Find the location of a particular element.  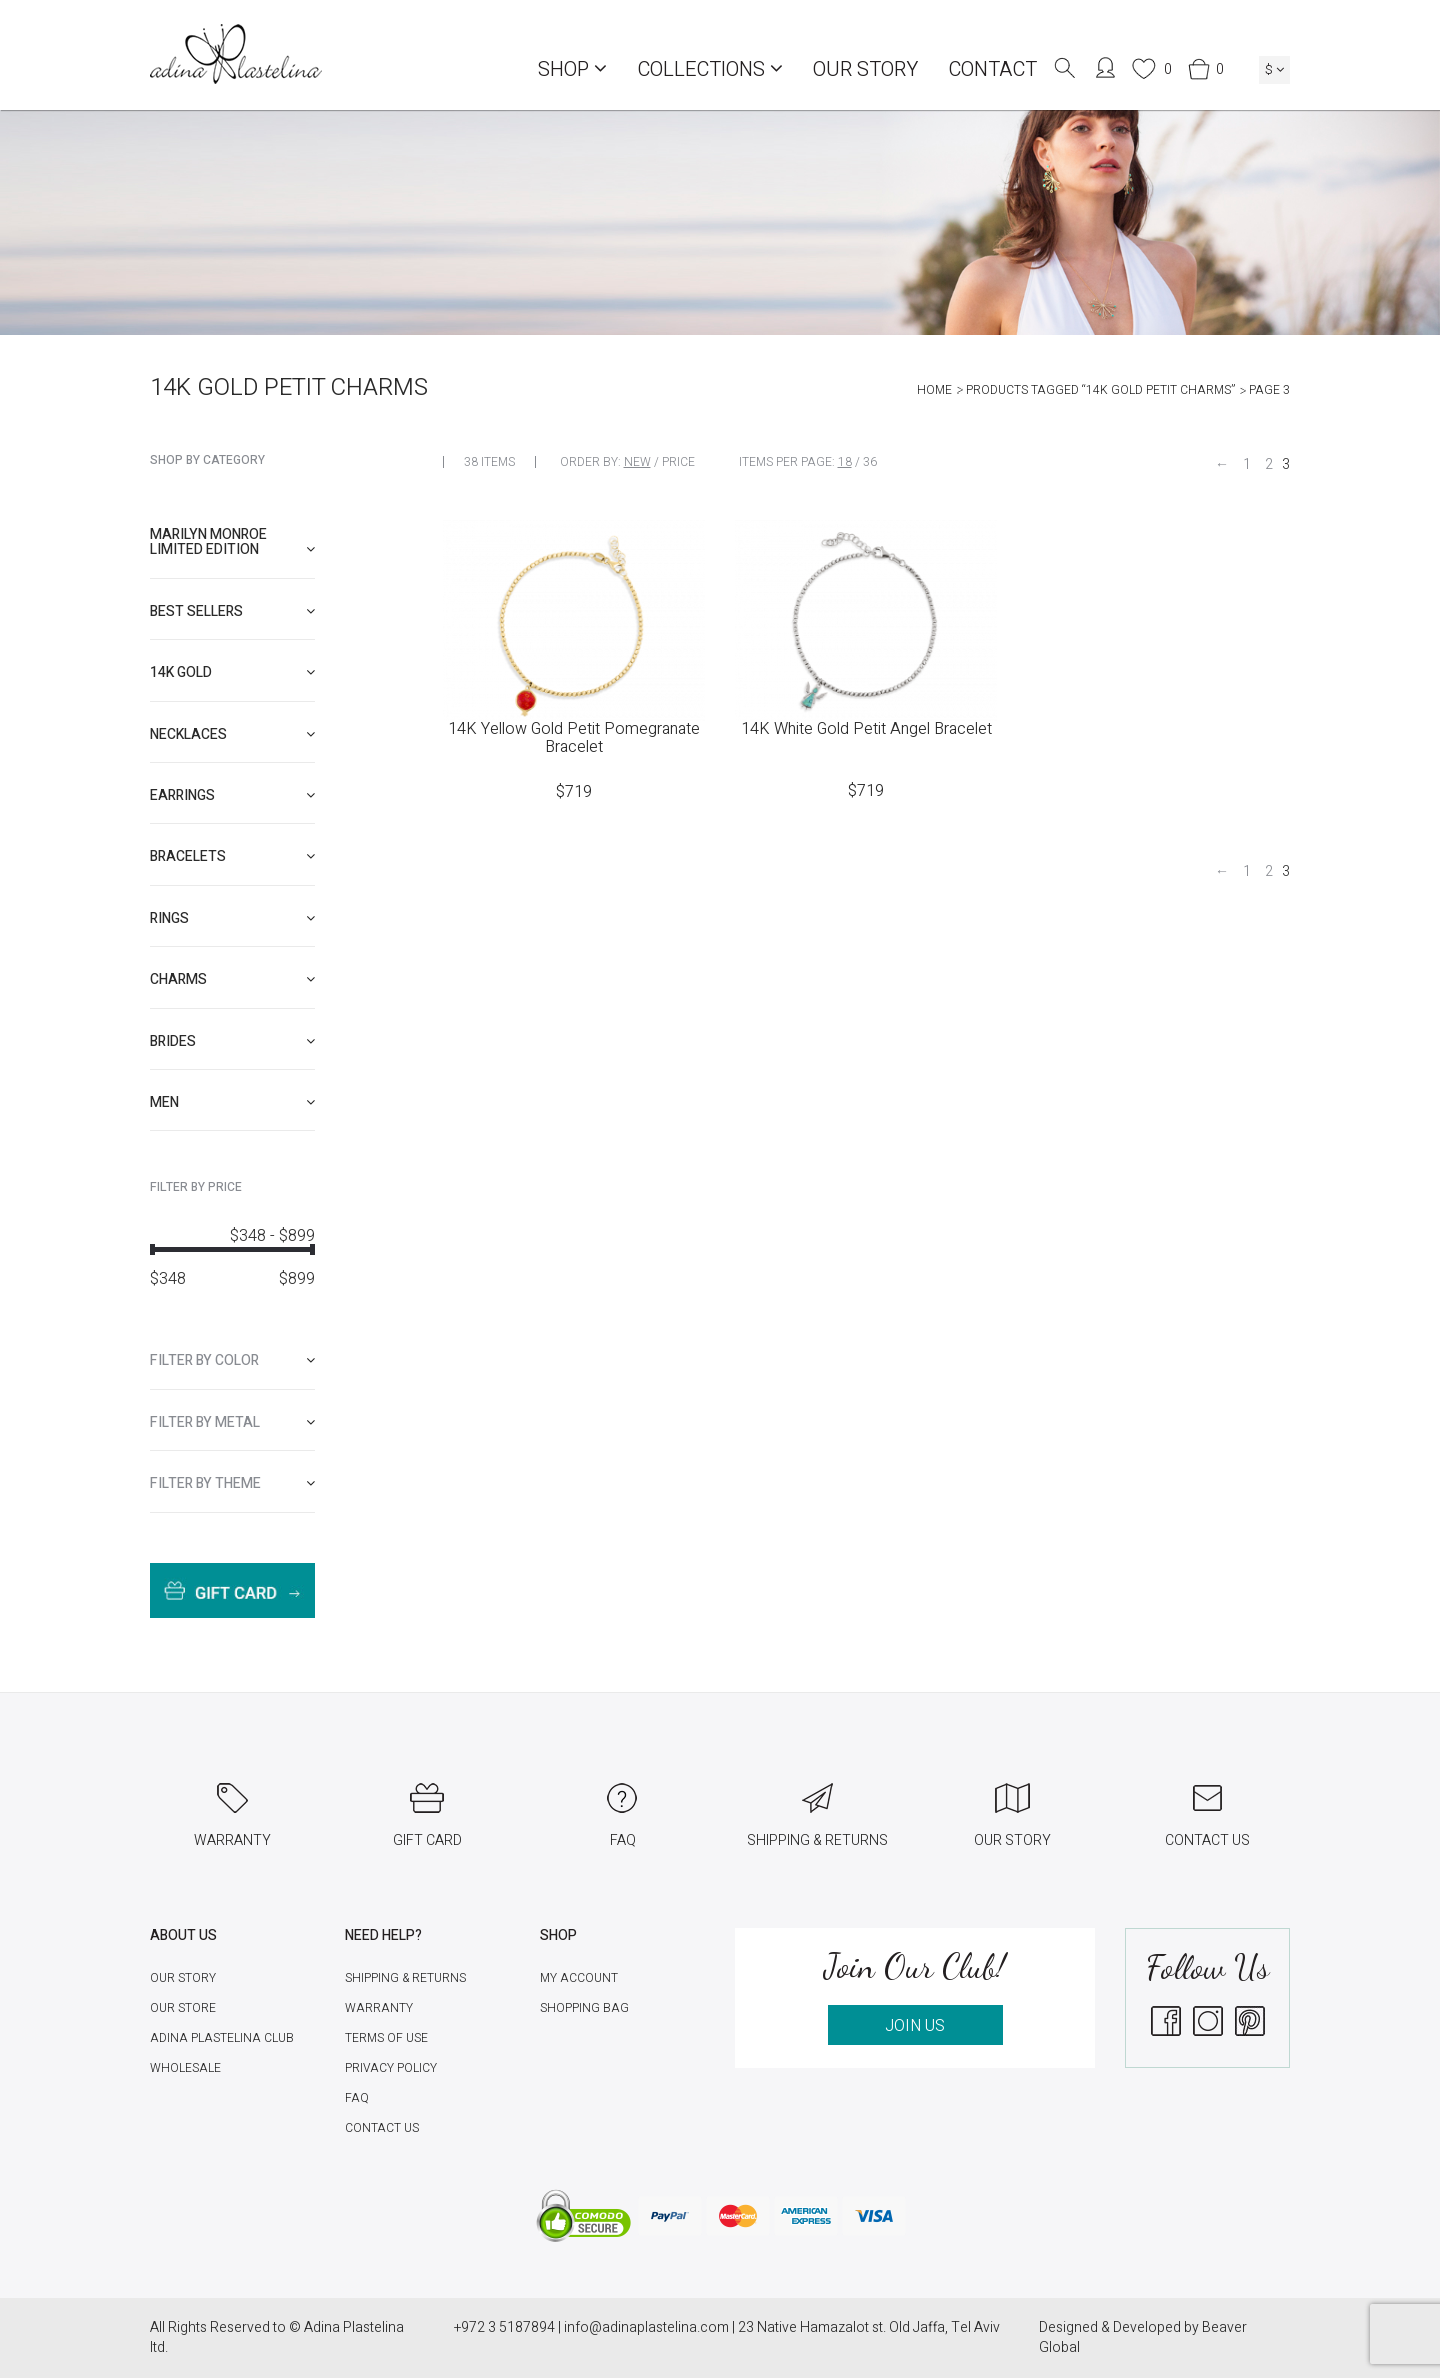

Terms of Use is located at coordinates (386, 2038).